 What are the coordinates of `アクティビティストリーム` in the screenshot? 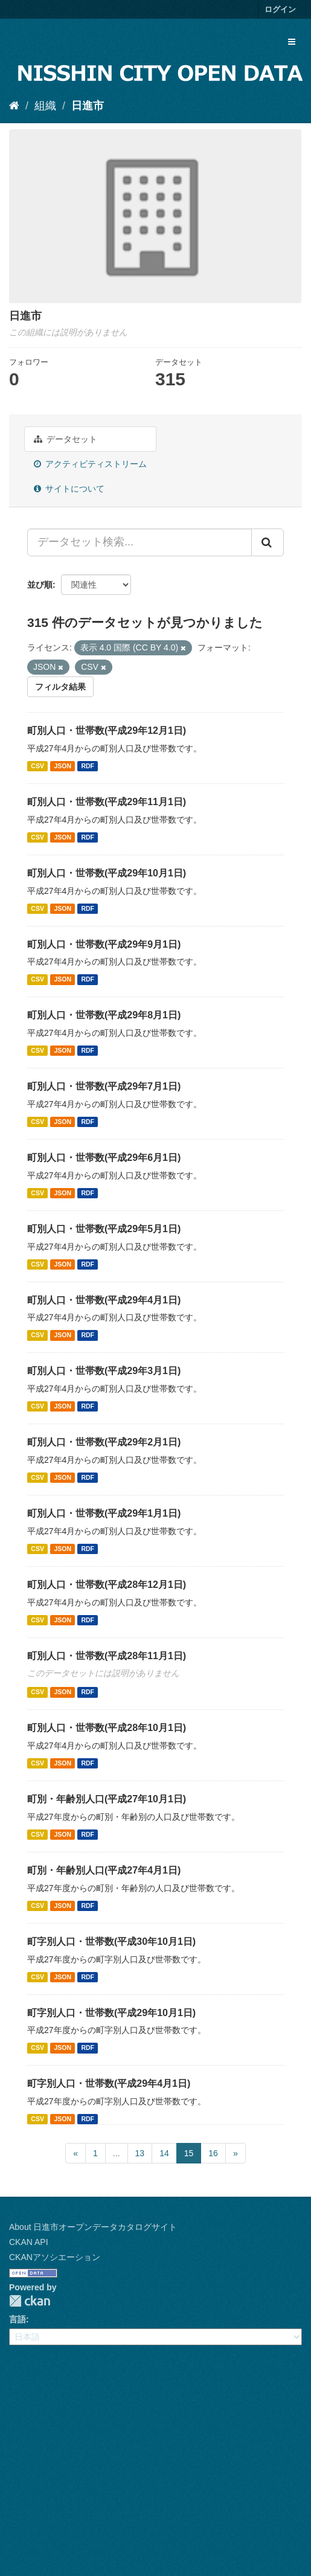 It's located at (90, 464).